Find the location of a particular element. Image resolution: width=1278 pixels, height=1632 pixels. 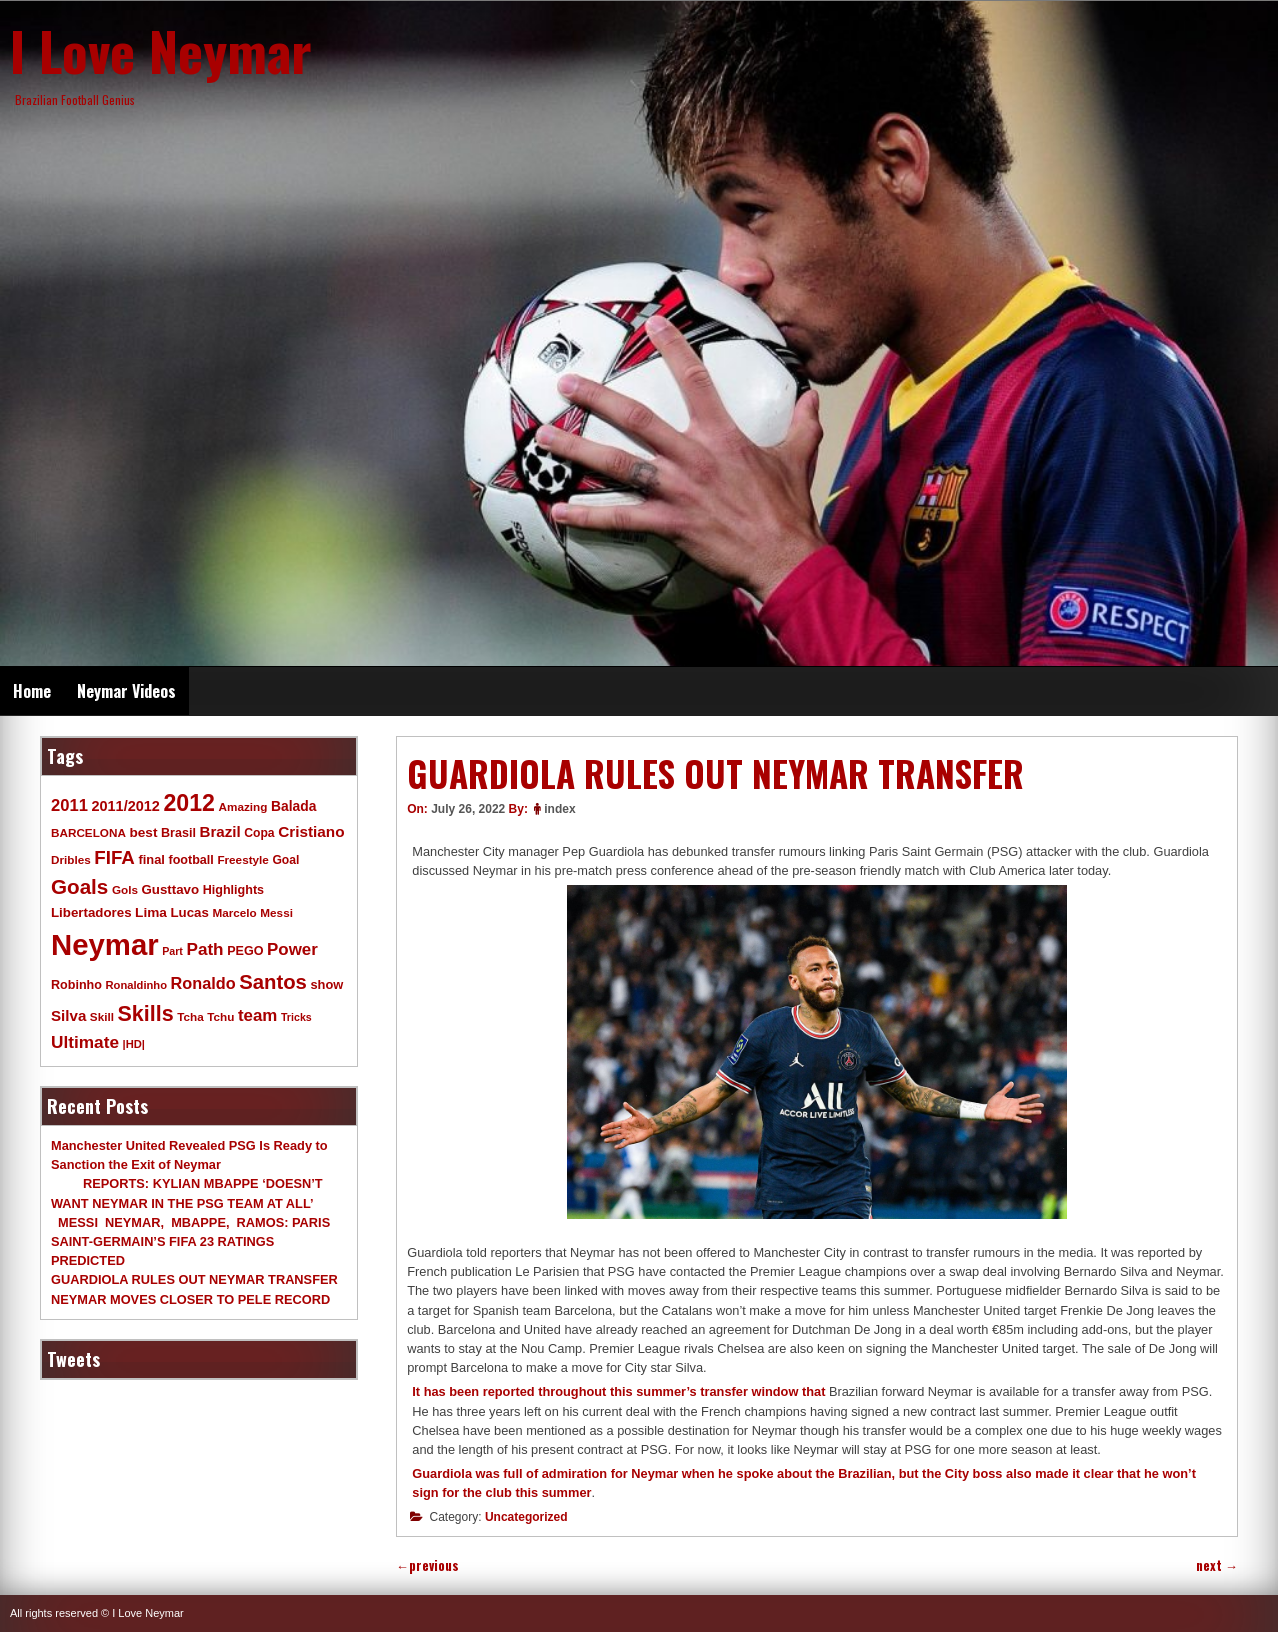

Skill [Skill (9 items)] is located at coordinates (102, 1016).